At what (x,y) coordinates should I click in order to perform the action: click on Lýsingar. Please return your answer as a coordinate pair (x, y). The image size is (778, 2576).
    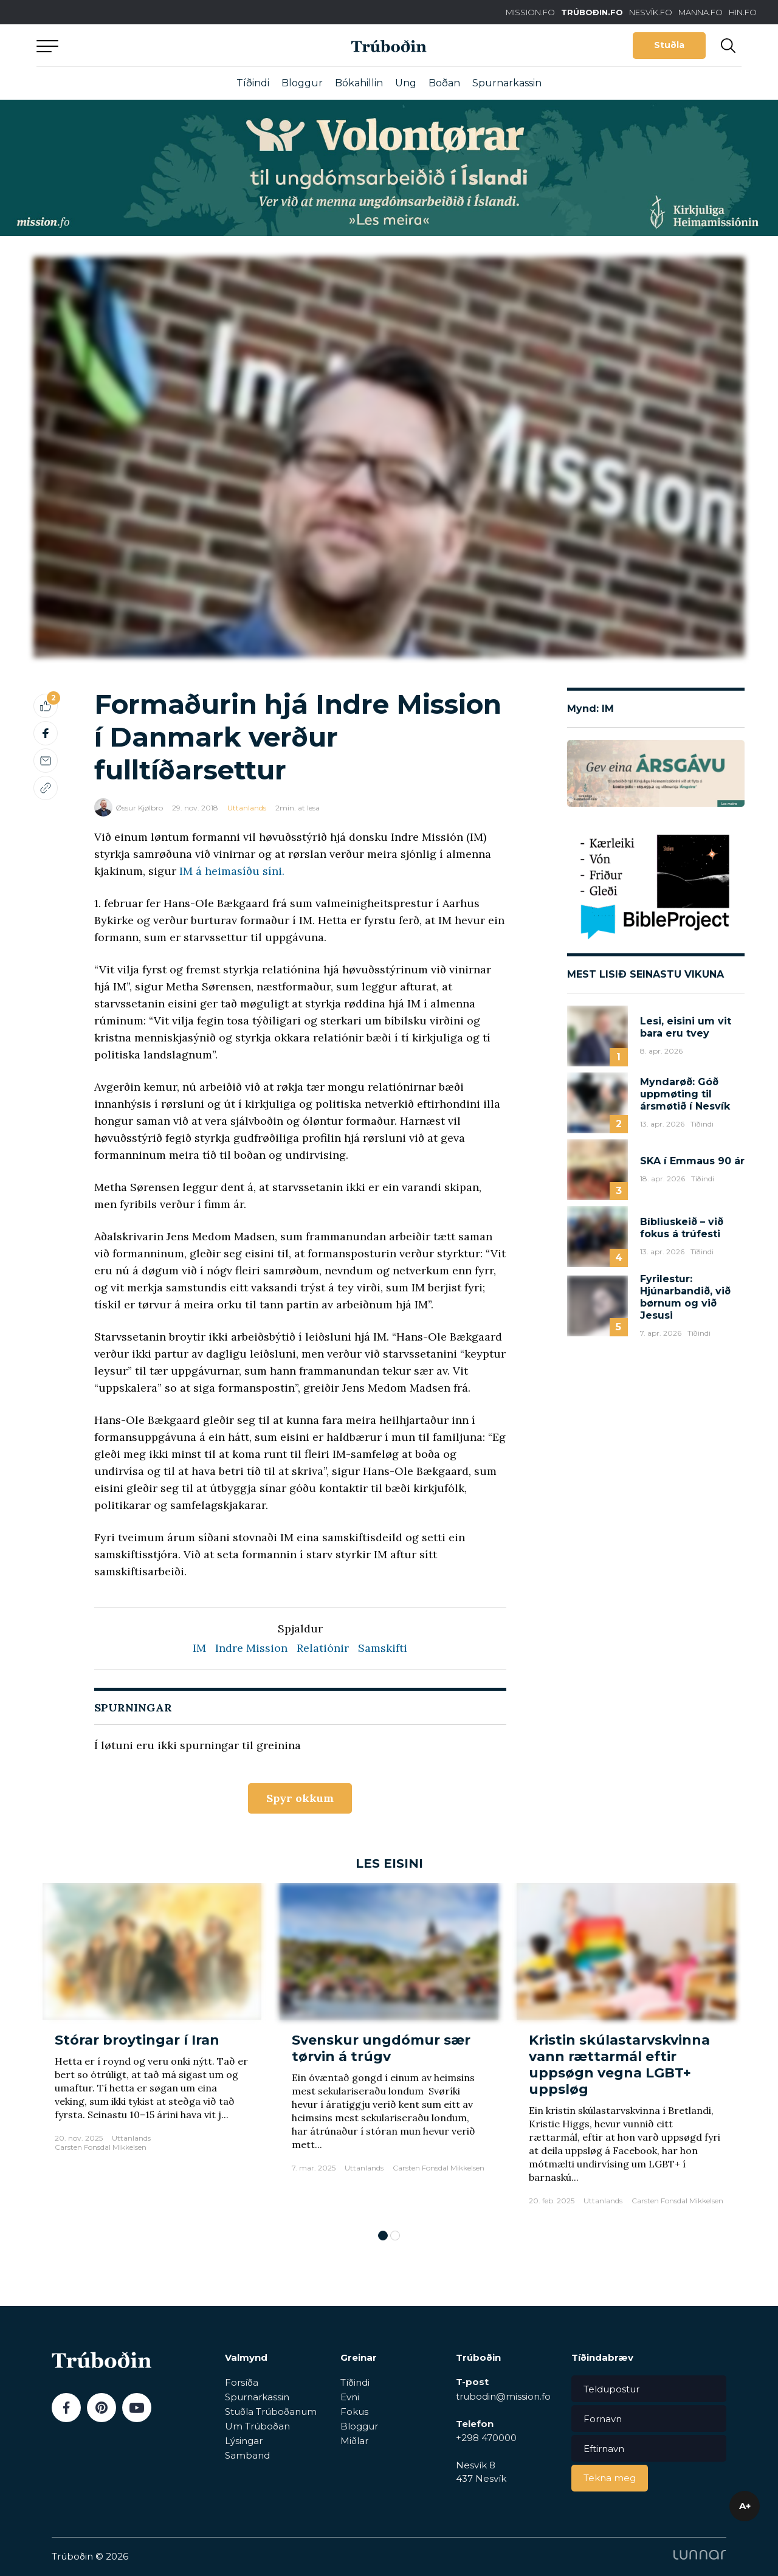
    Looking at the image, I should click on (244, 2441).